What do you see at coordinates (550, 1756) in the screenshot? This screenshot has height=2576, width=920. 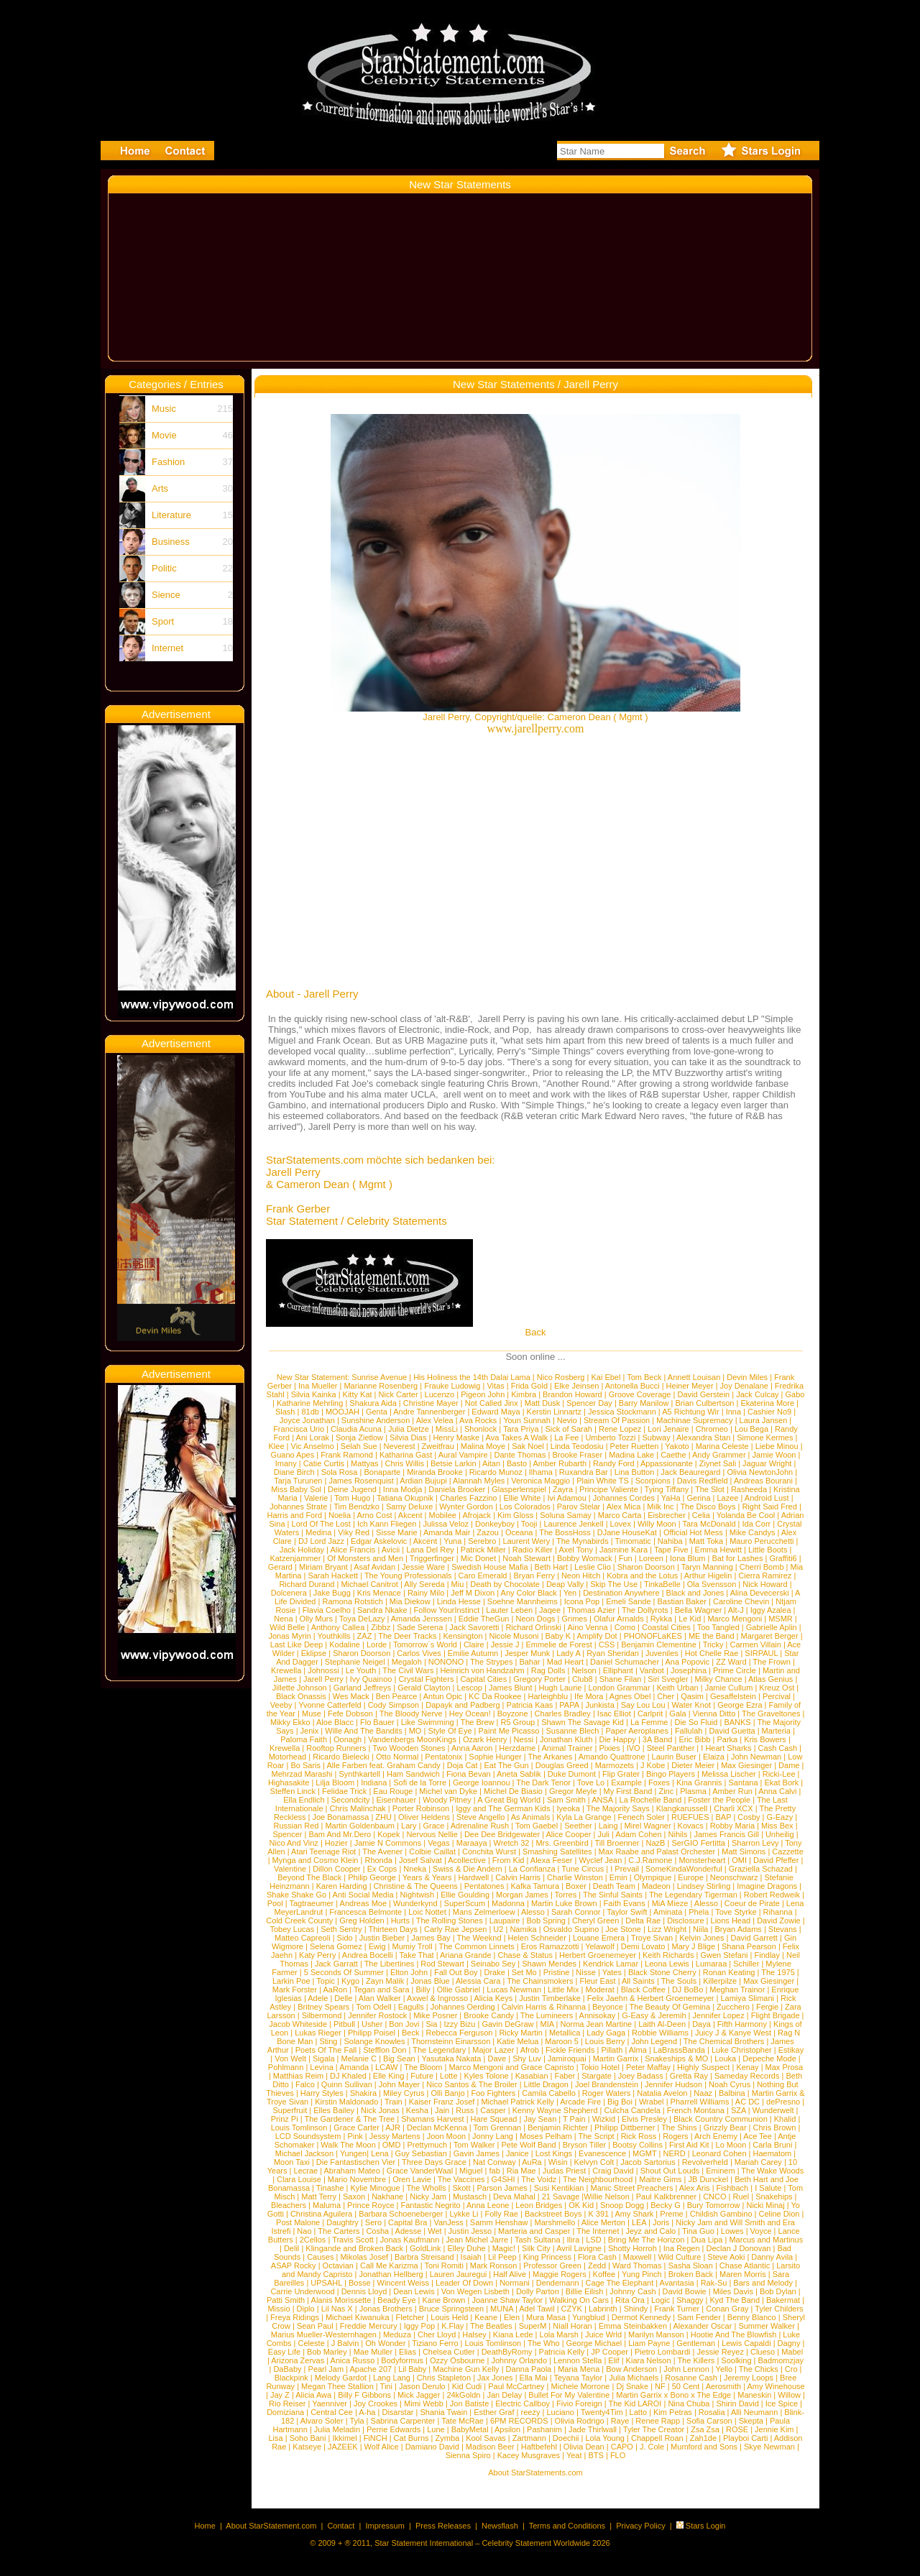 I see `The Arkanes` at bounding box center [550, 1756].